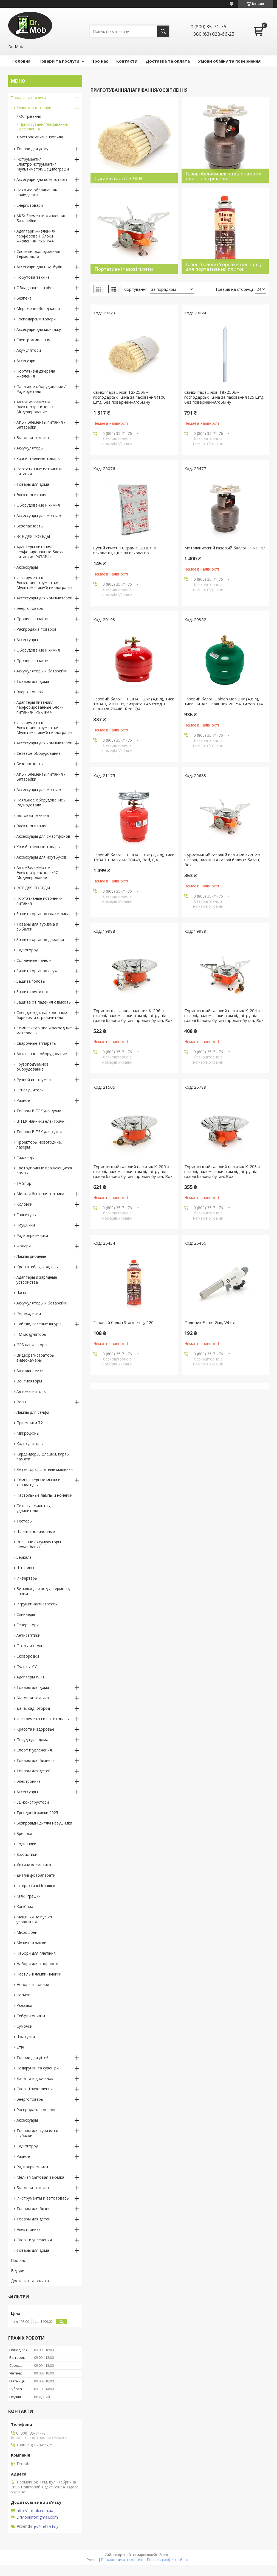 Image resolution: width=277 pixels, height=2576 pixels. What do you see at coordinates (209, 1322) in the screenshot?
I see `Пальник Flame Gun, White` at bounding box center [209, 1322].